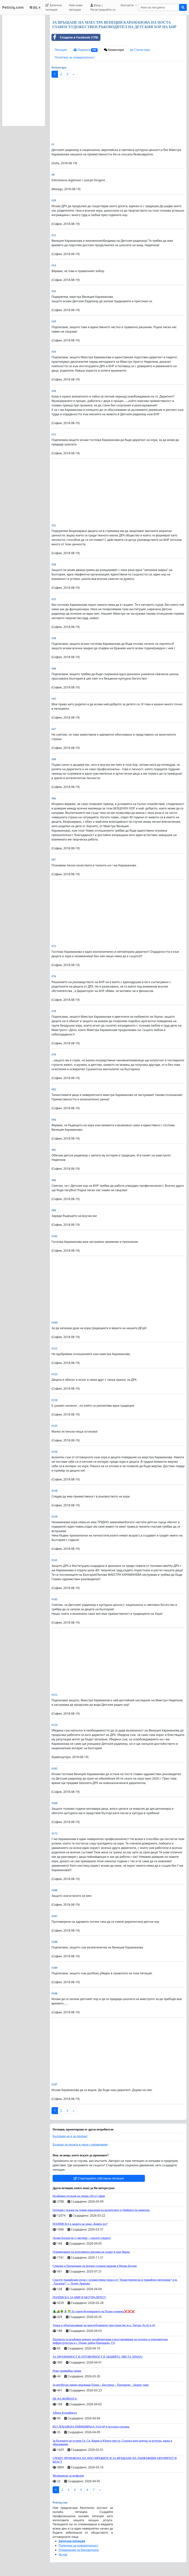 The image size is (189, 2576). Describe the element at coordinates (53, 7) in the screenshot. I see `Започни петиция` at that location.